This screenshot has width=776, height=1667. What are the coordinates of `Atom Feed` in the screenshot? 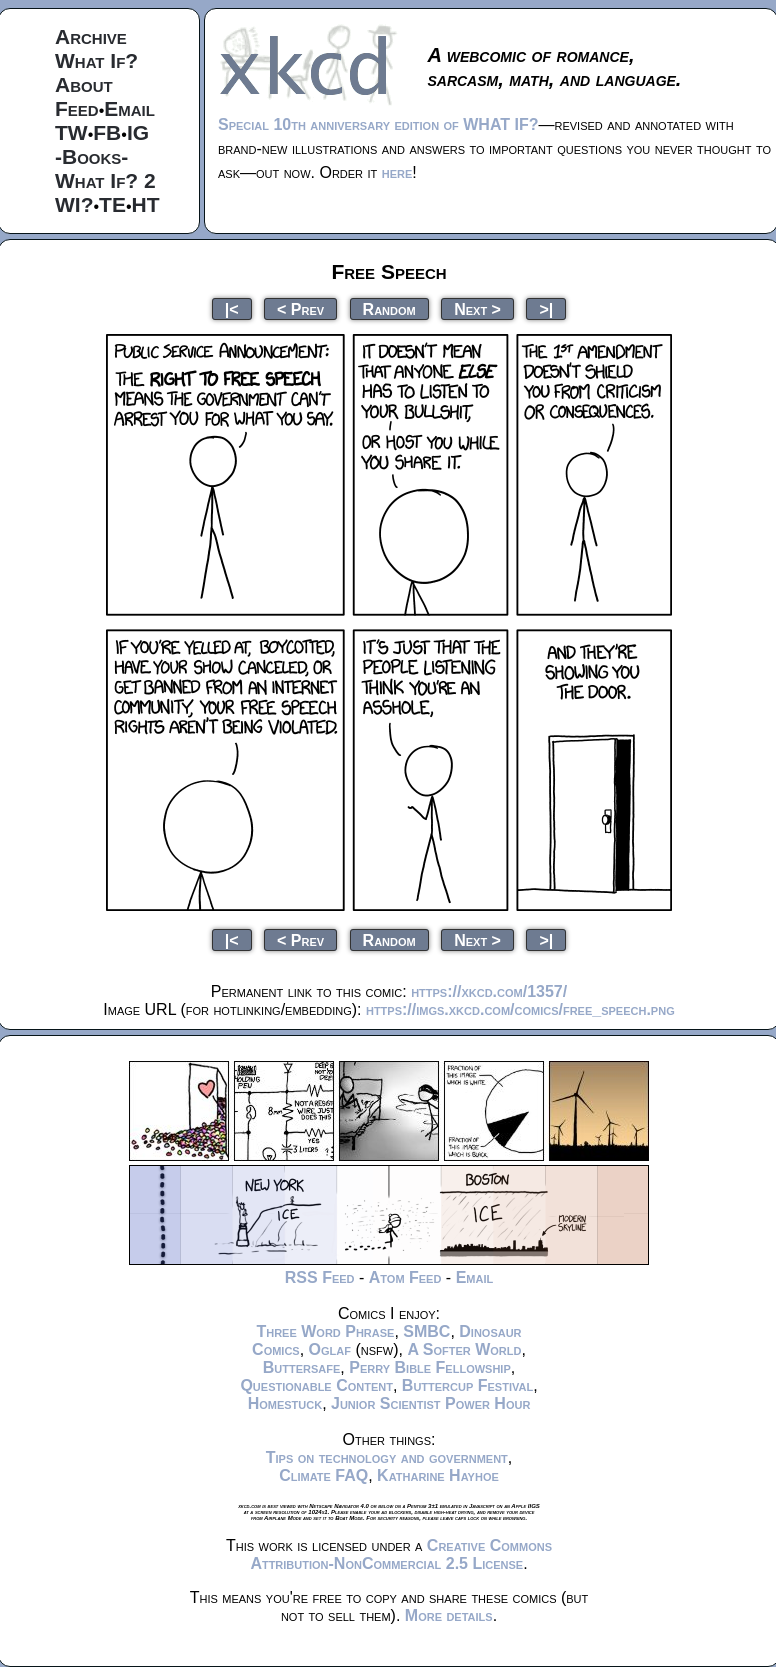 It's located at (405, 1277).